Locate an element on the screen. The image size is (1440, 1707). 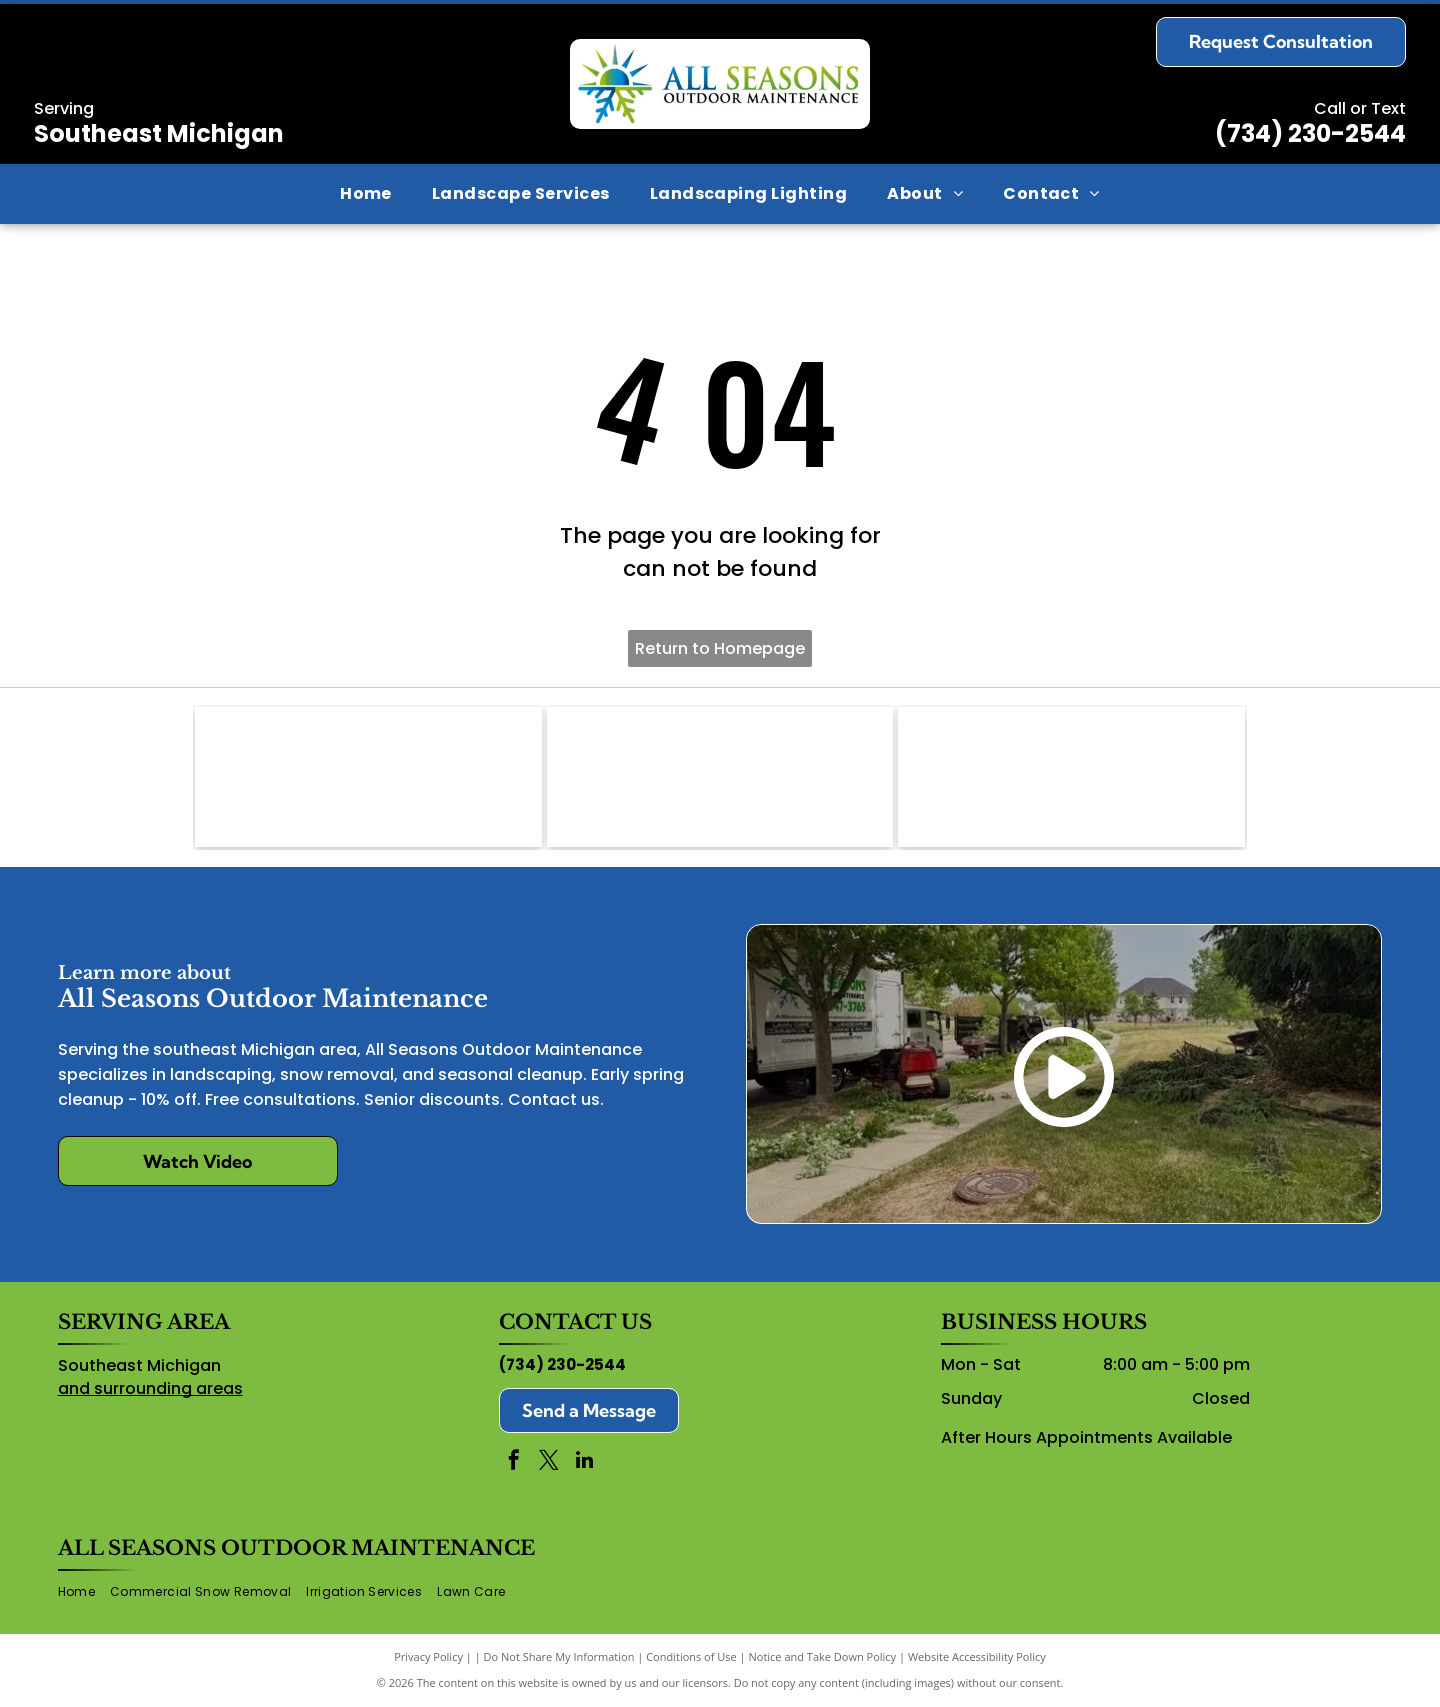
[facebook] is located at coordinates (514, 1462).